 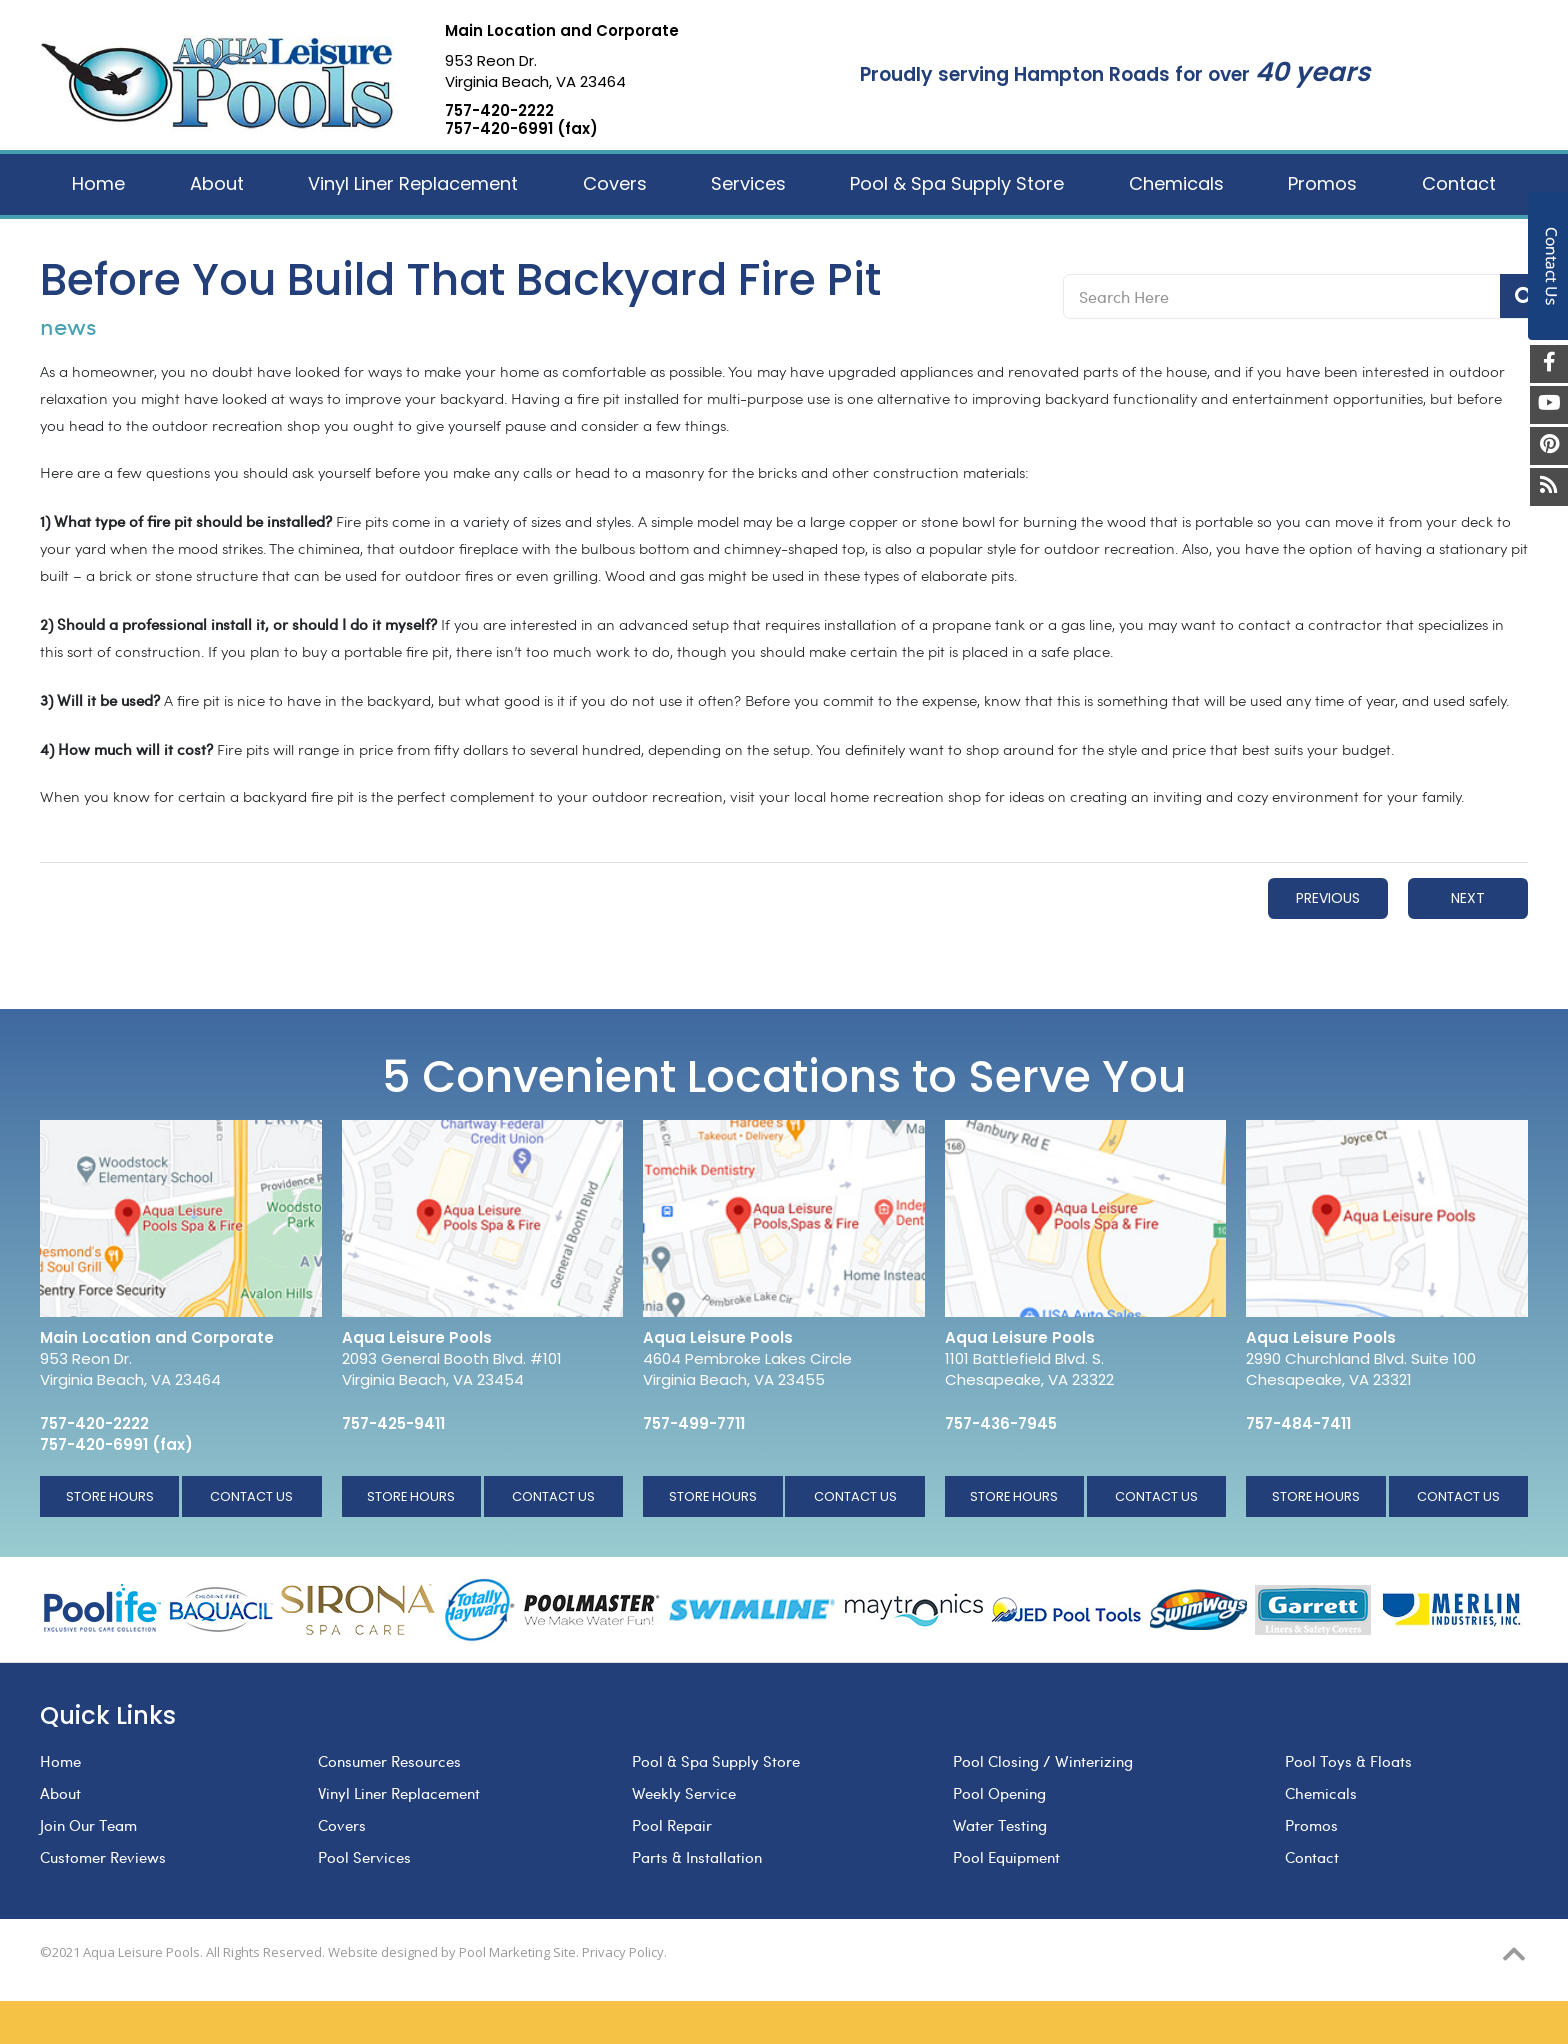 I want to click on Store Hours, so click(x=110, y=1496).